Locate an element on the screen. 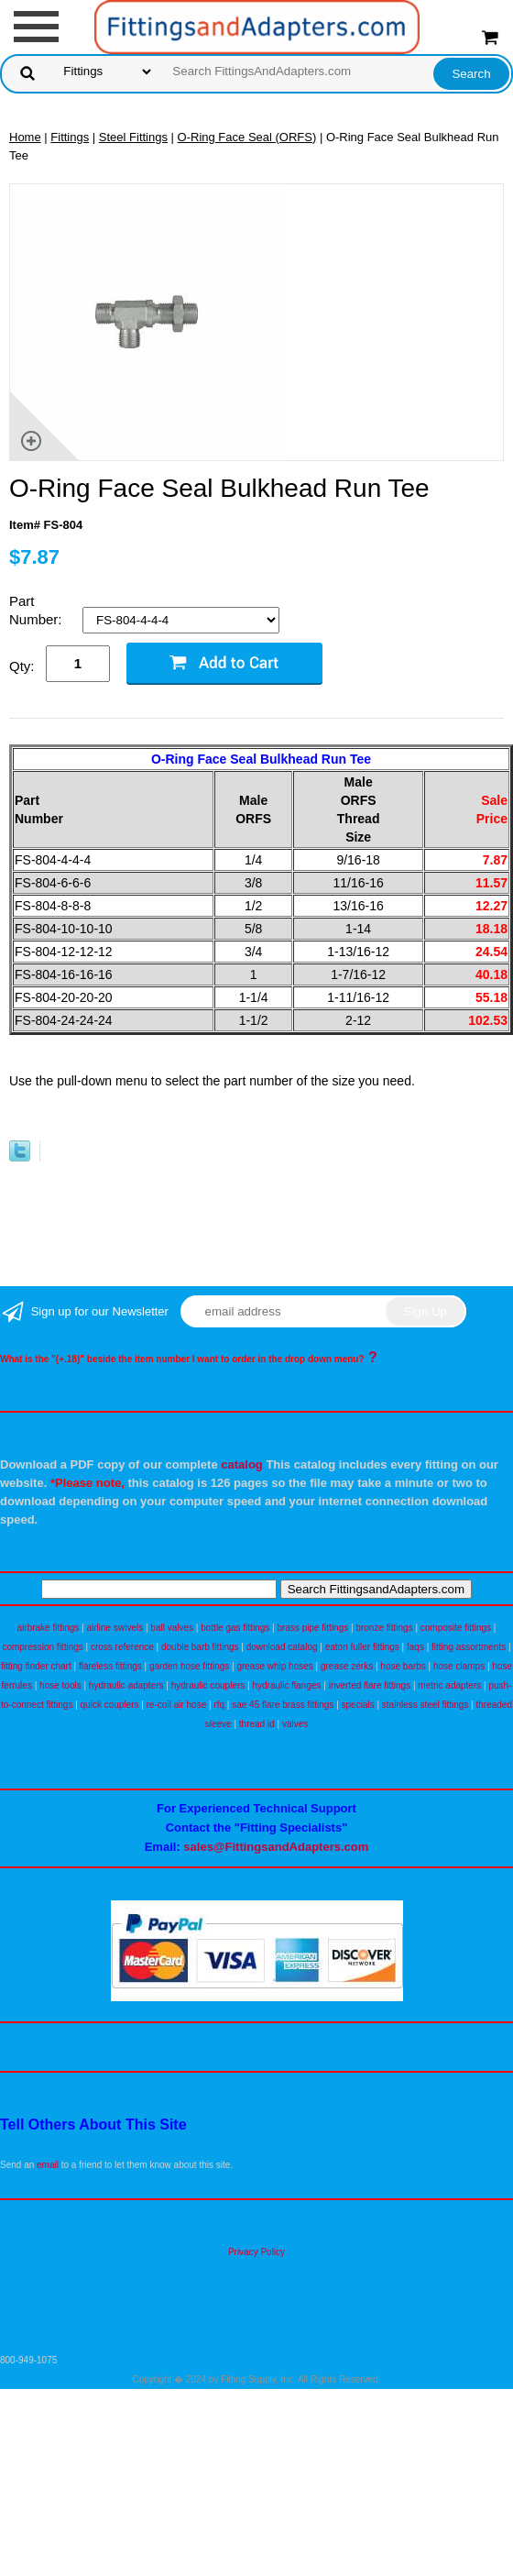 The image size is (513, 2576). ball valves is located at coordinates (171, 1628).